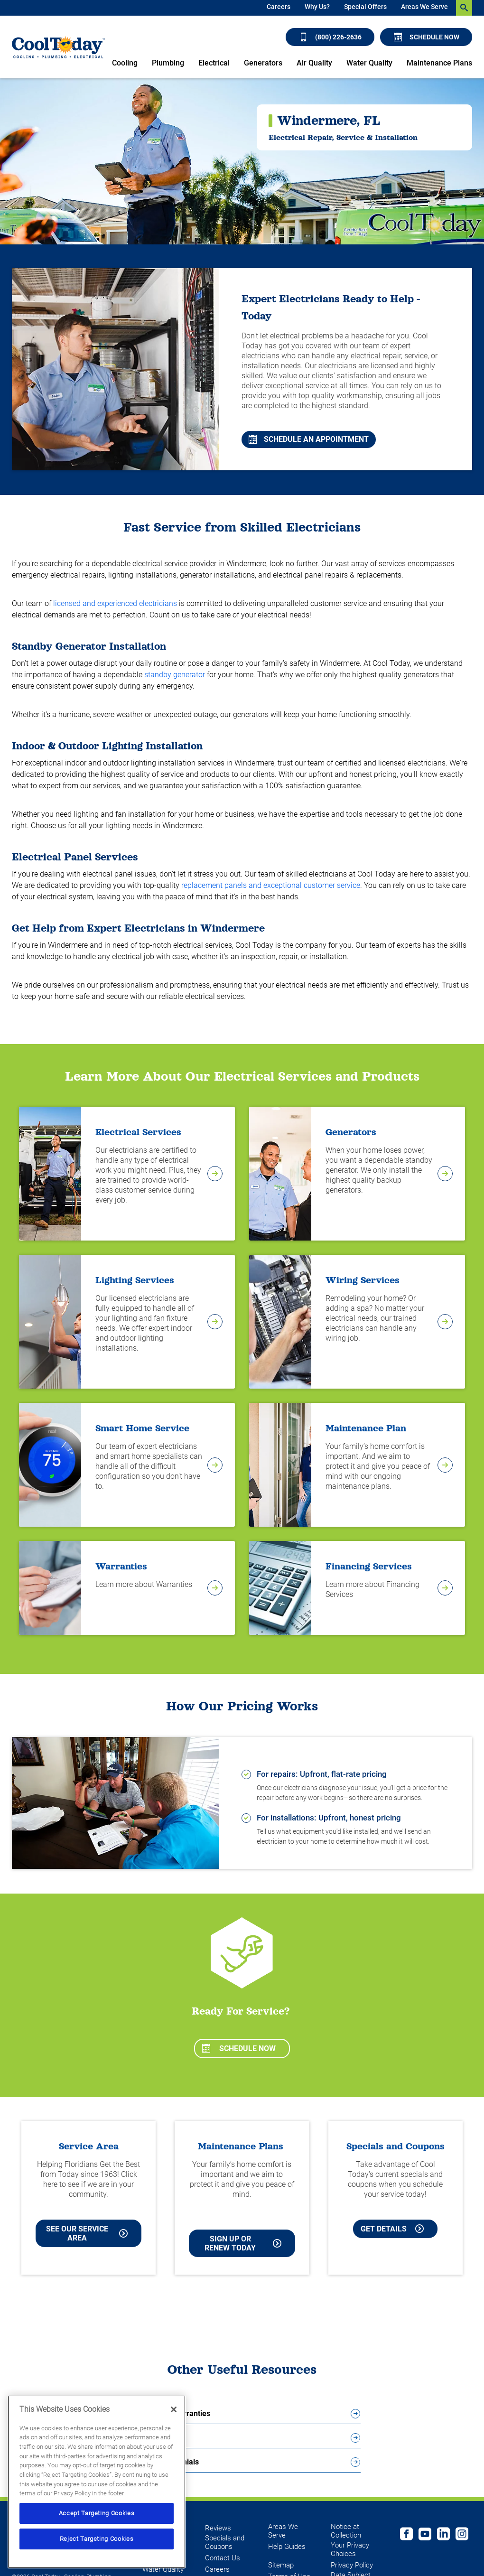 This screenshot has width=484, height=2576. Describe the element at coordinates (352, 2565) in the screenshot. I see `Privacy Policy` at that location.